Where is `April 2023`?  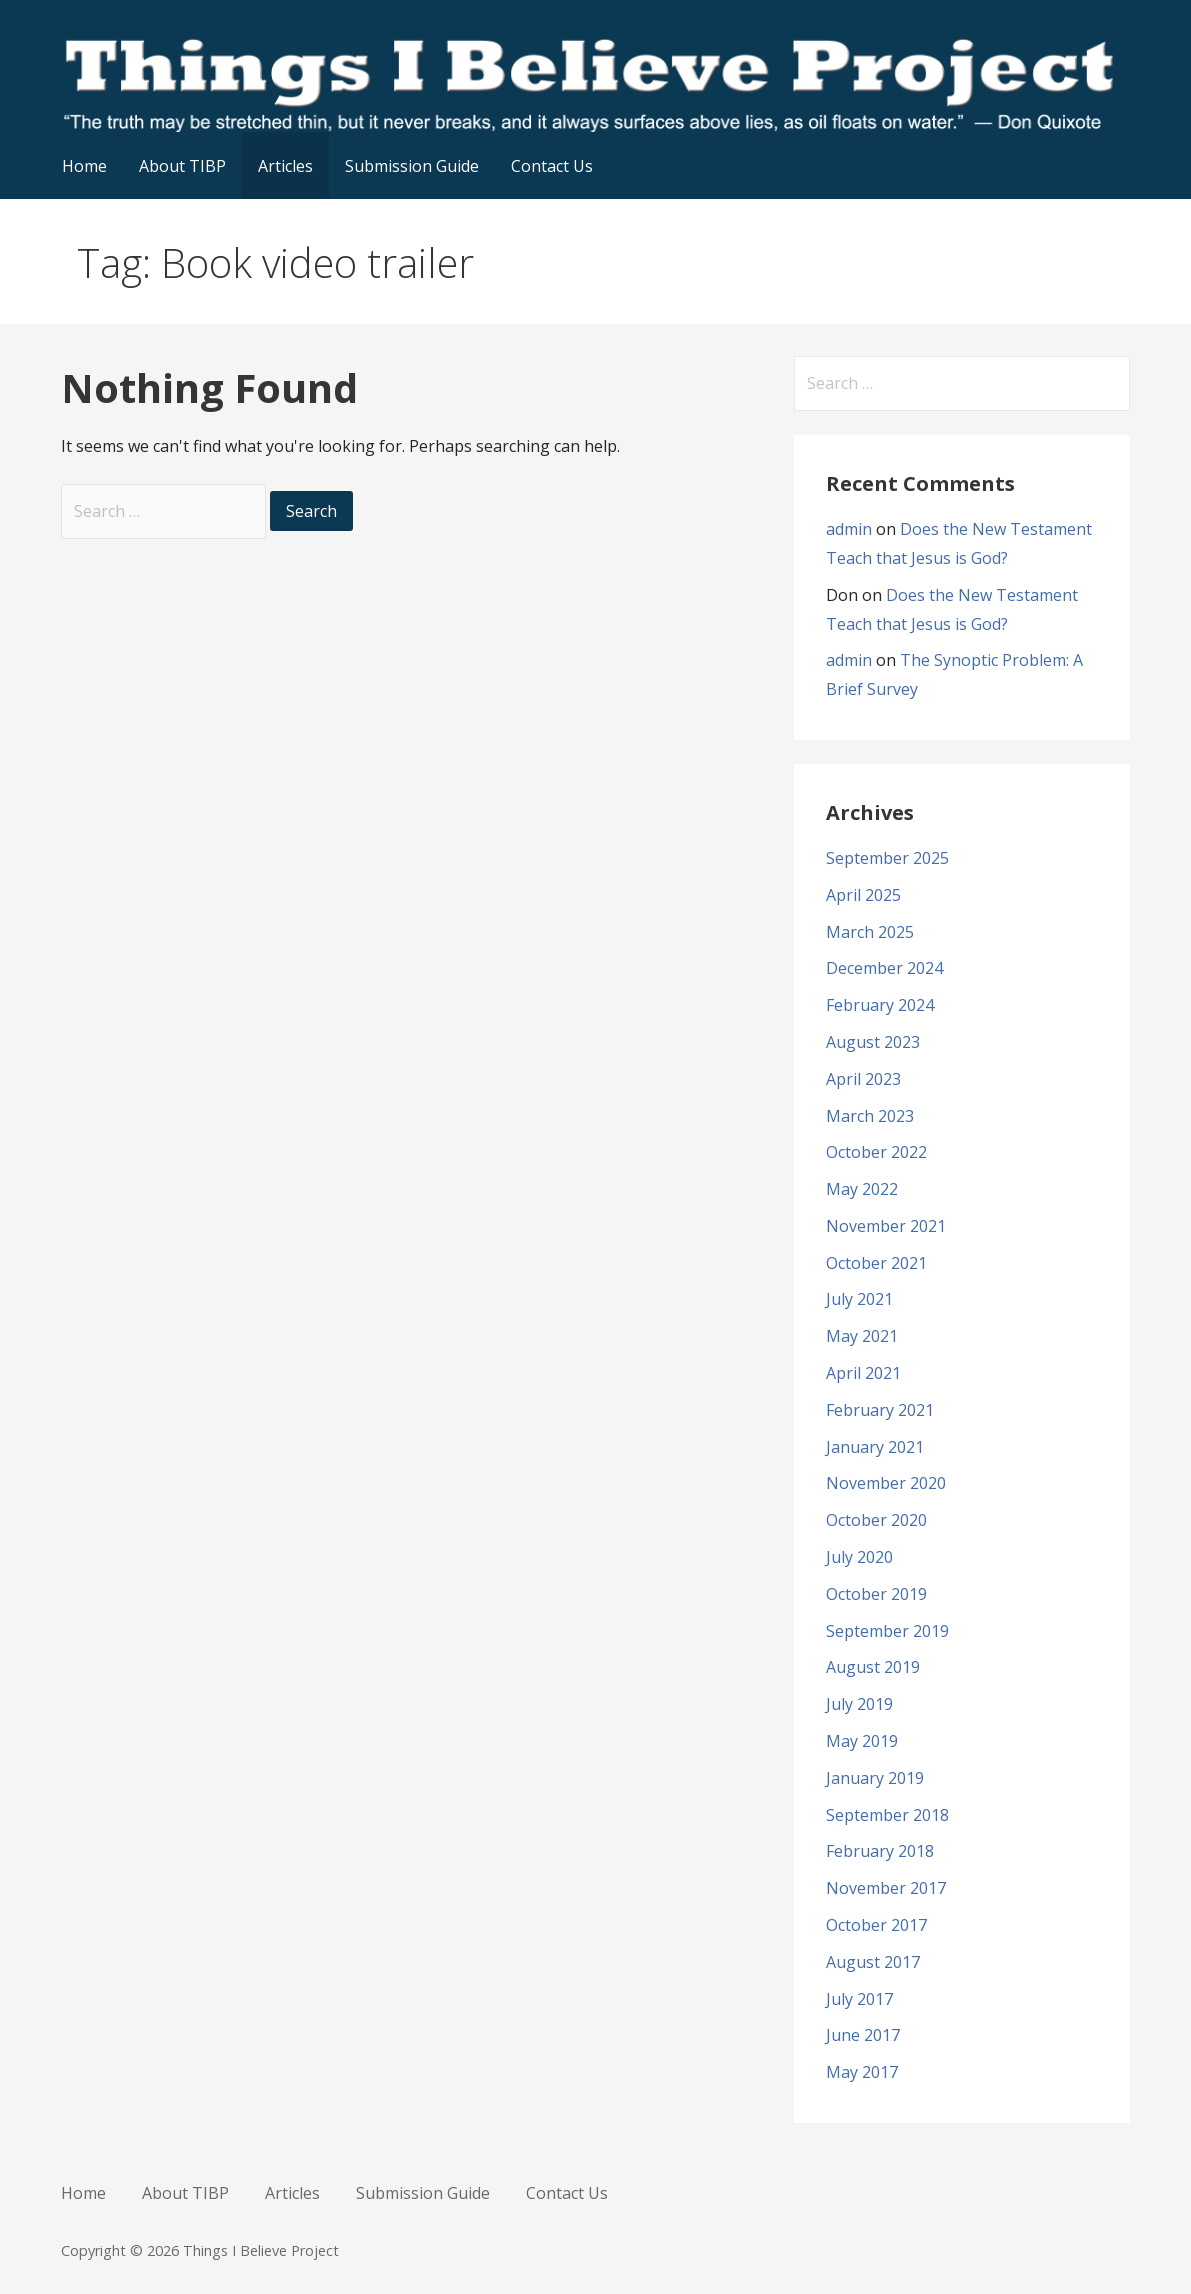
April 2023 is located at coordinates (863, 1079).